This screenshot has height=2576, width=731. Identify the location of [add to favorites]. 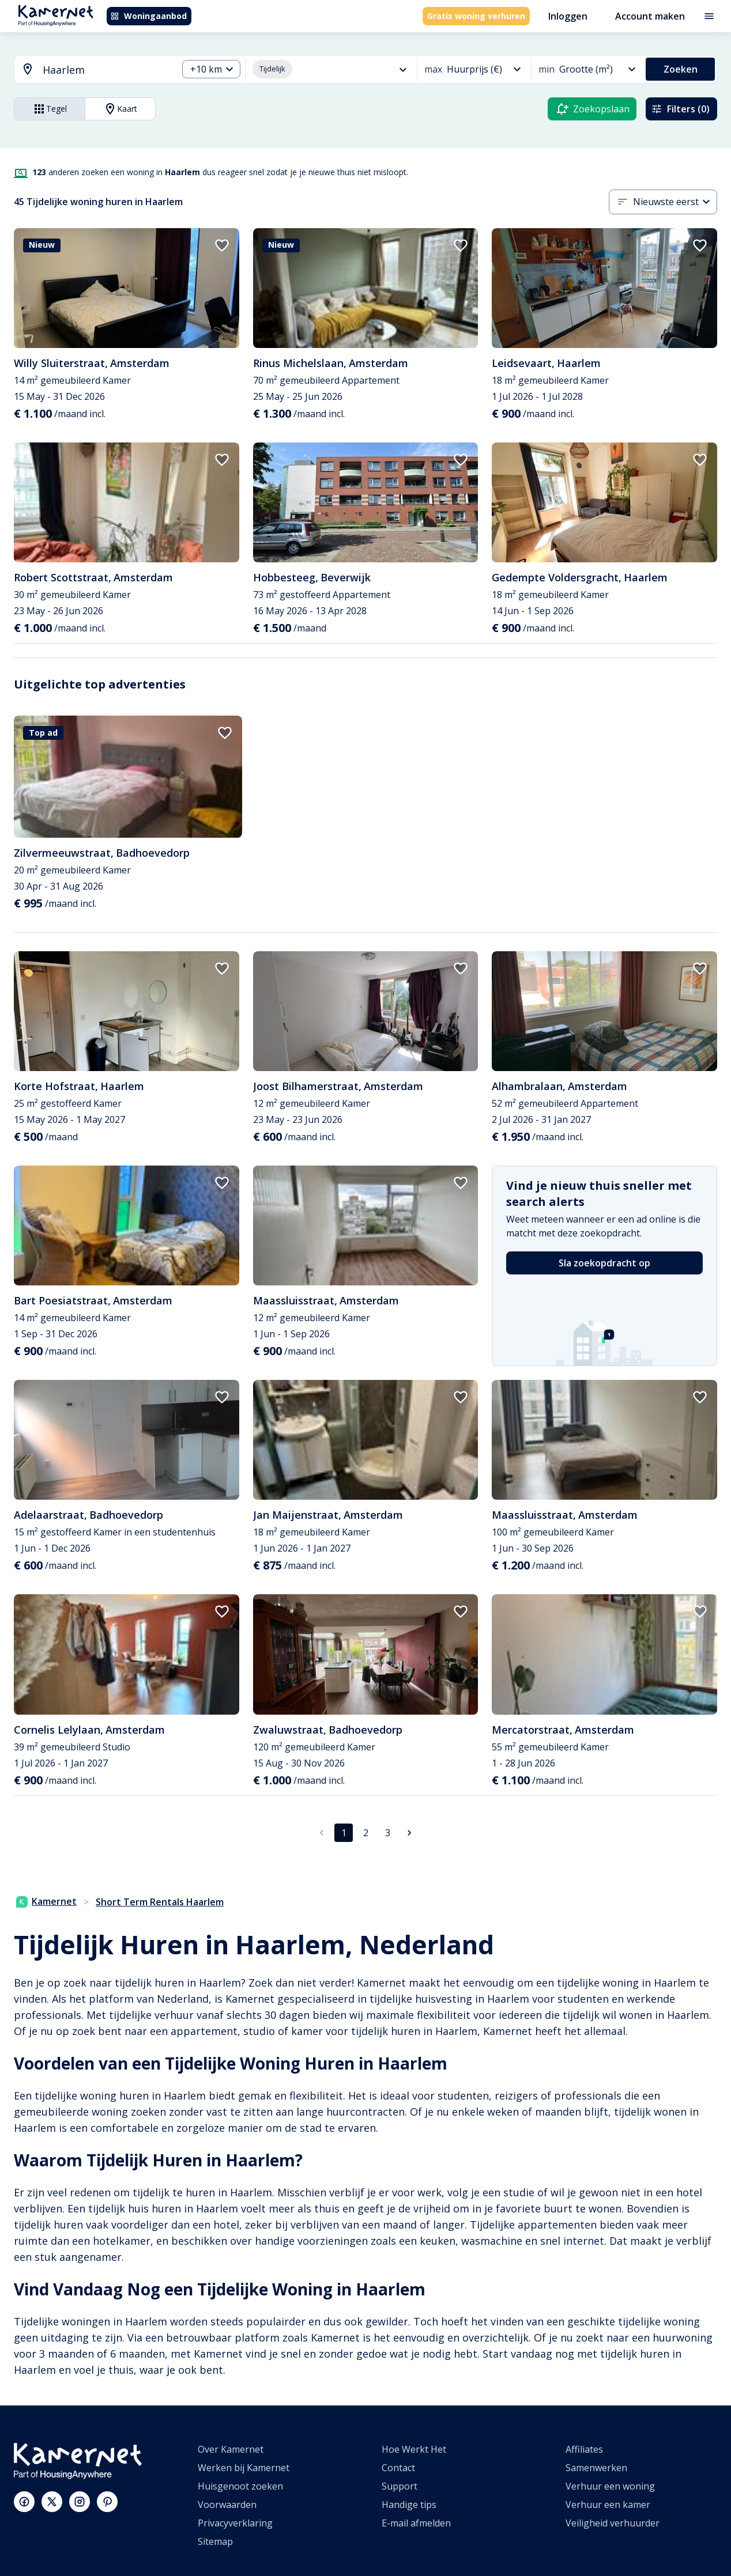
(222, 245).